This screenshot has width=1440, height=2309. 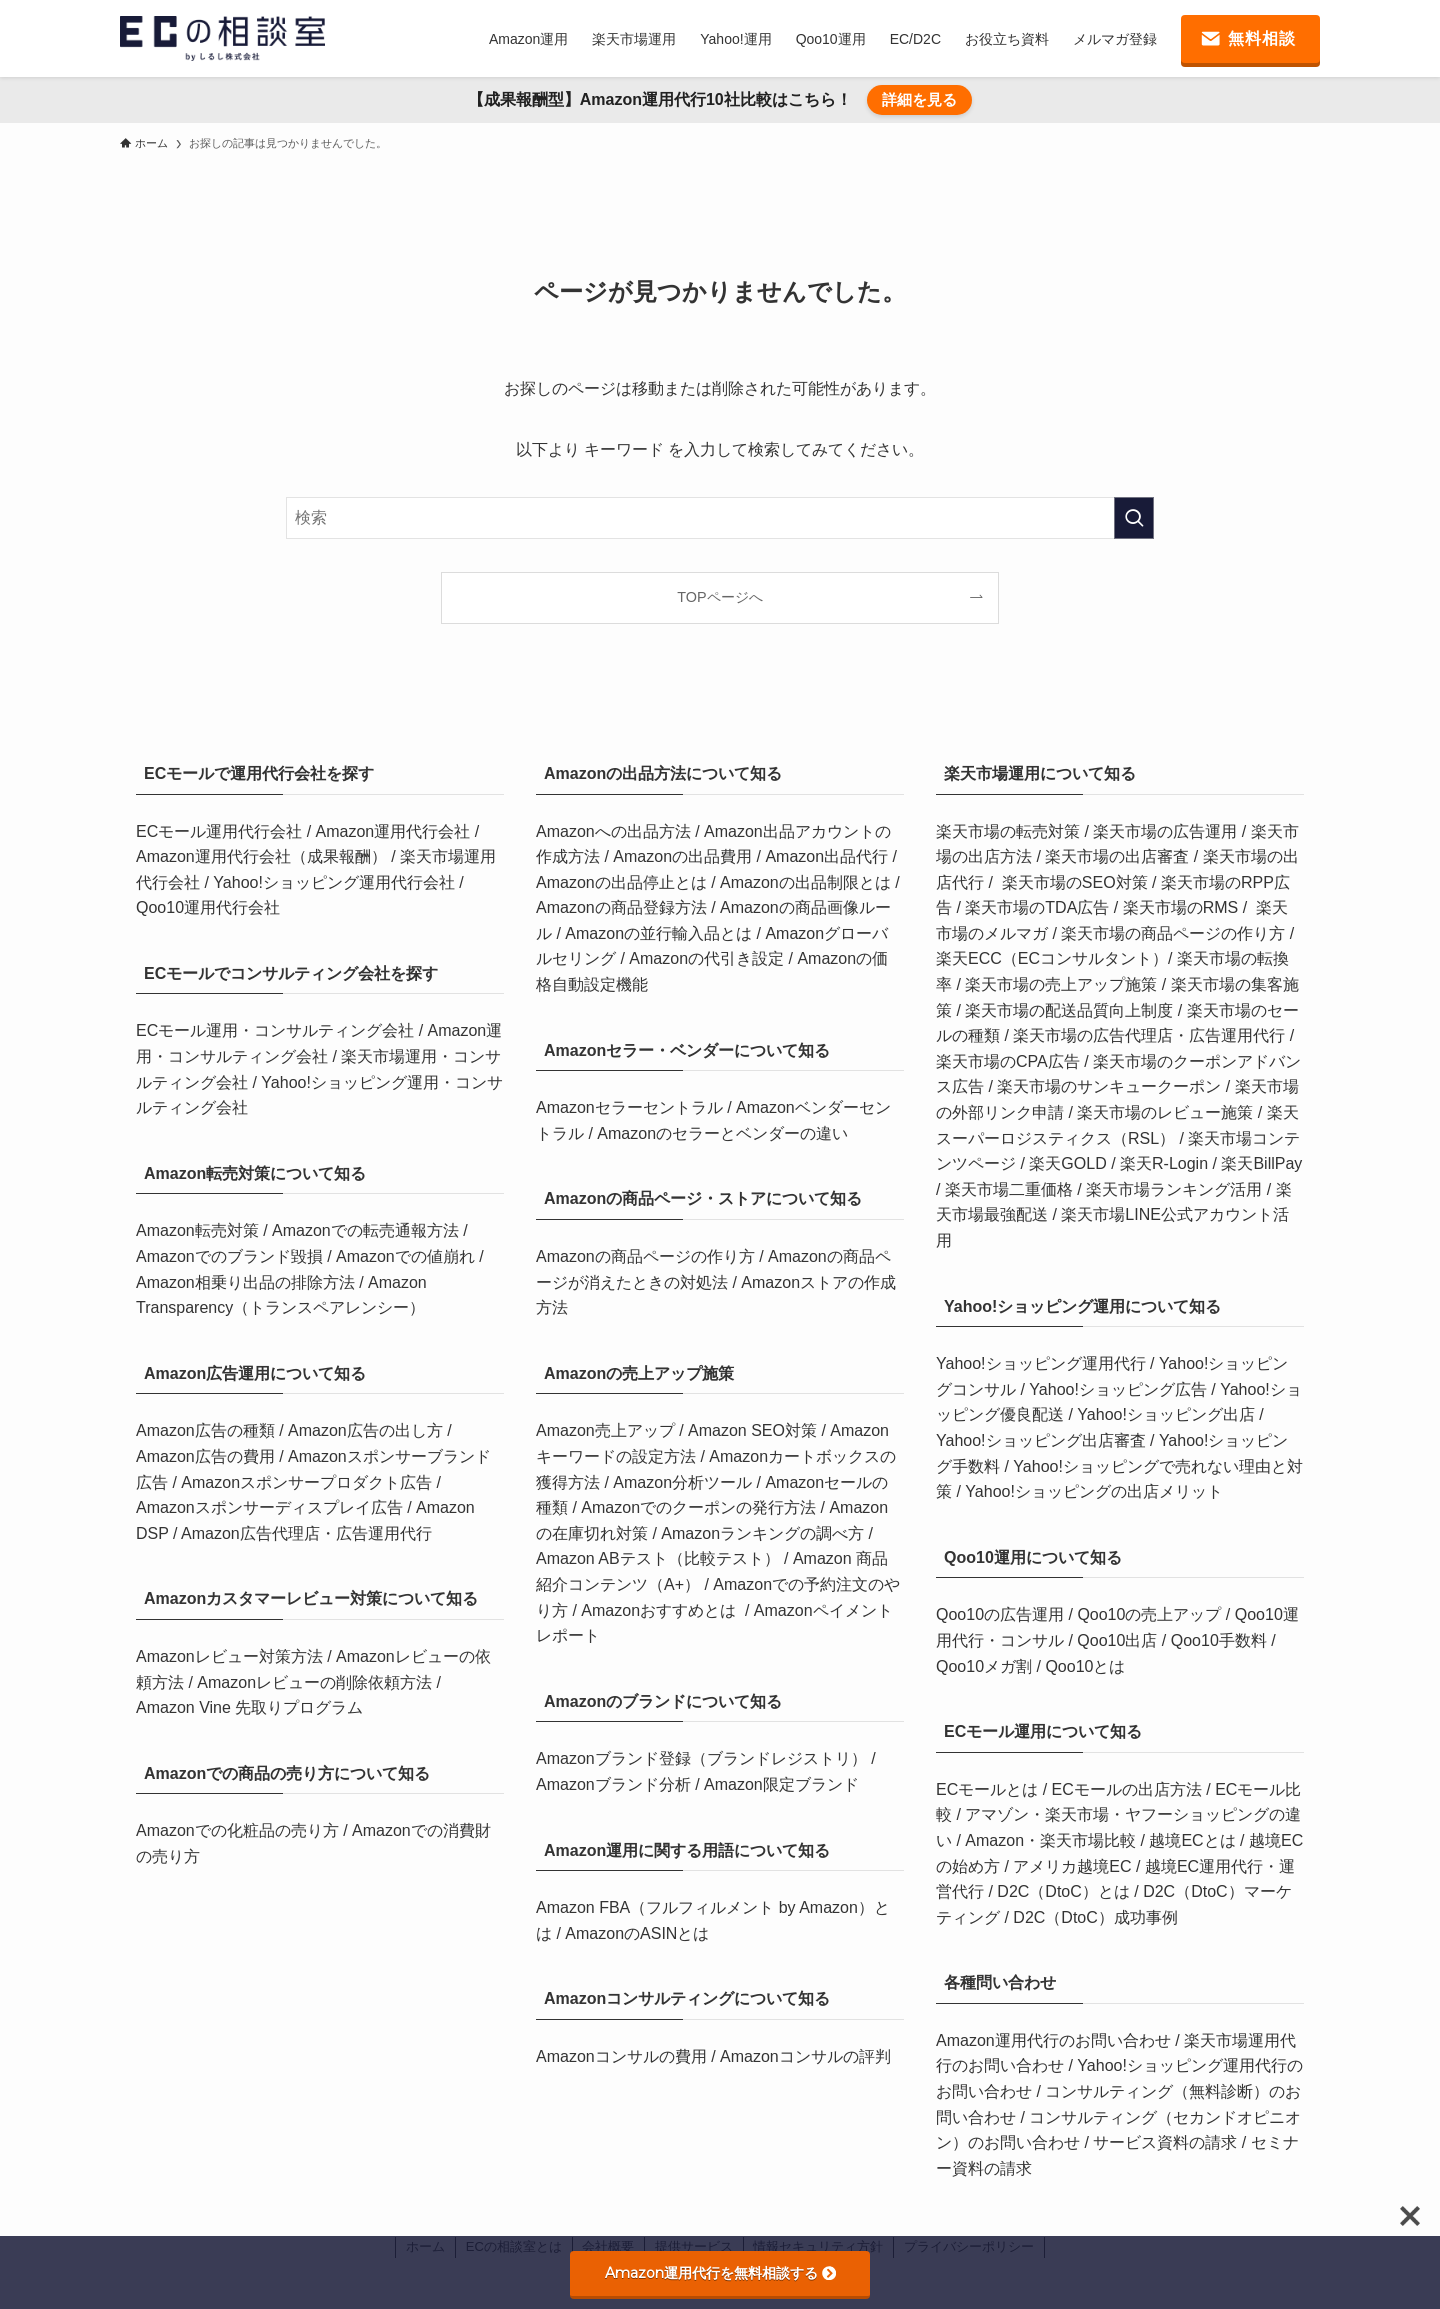 I want to click on 楽天市場のTDA広告, so click(x=1037, y=907).